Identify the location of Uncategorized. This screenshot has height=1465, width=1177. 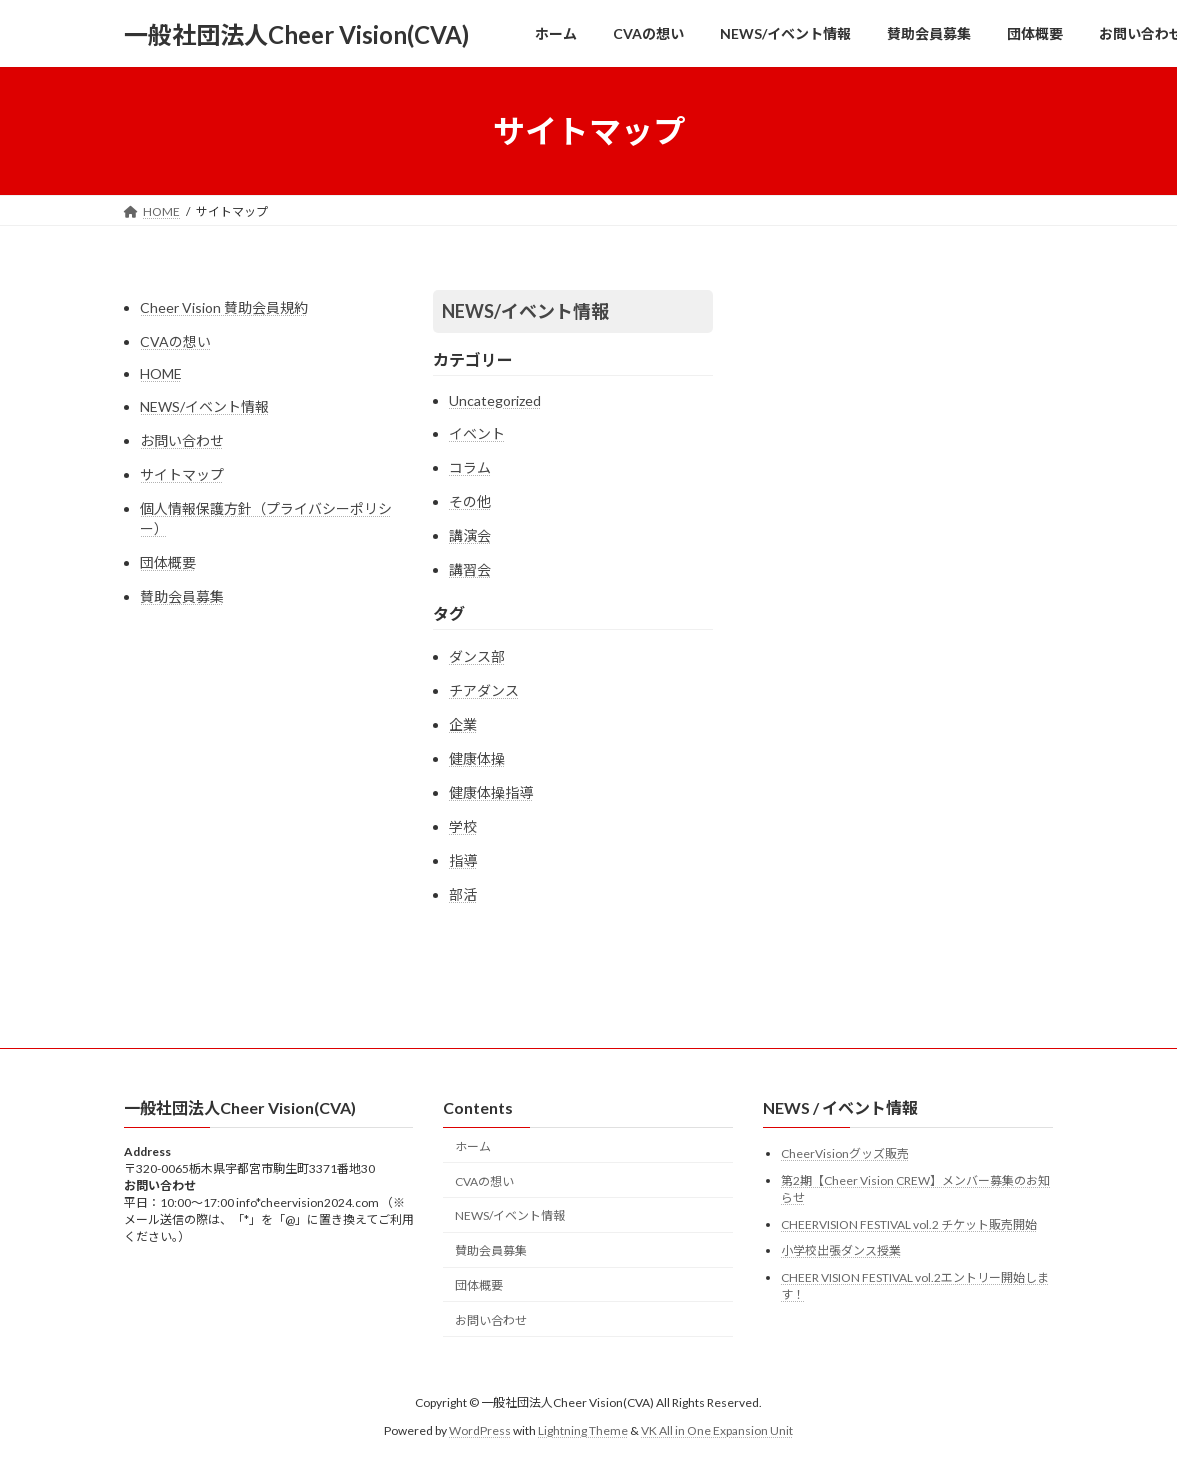
(495, 400).